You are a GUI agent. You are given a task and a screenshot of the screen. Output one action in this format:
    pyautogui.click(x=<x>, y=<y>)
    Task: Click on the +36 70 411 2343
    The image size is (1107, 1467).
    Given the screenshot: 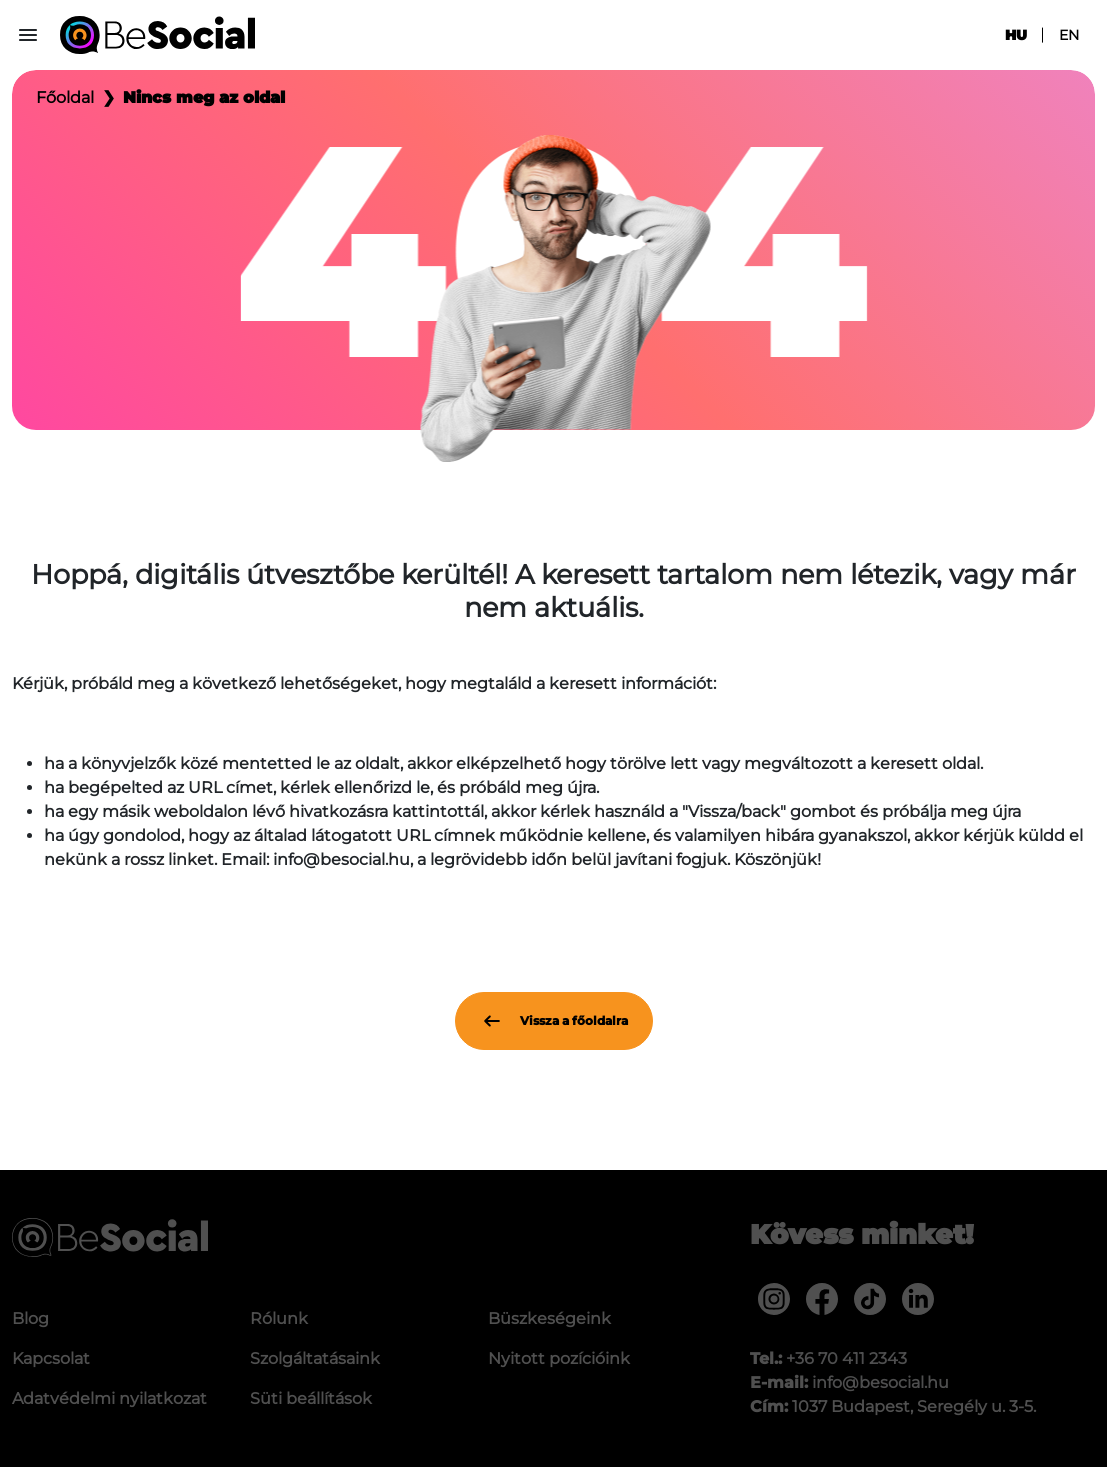 What is the action you would take?
    pyautogui.click(x=846, y=1358)
    